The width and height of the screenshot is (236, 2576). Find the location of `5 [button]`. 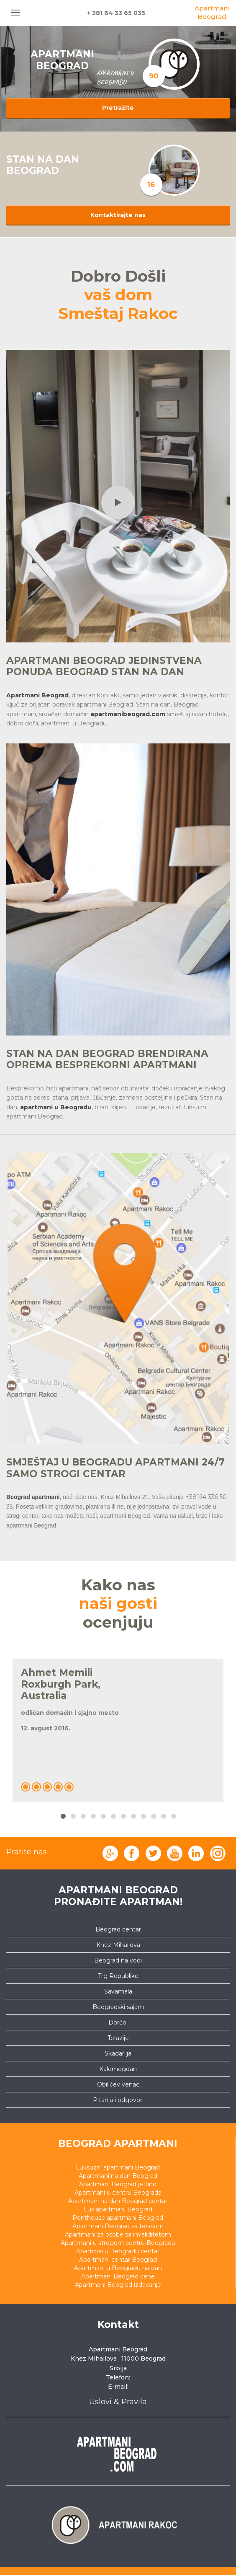

5 [button] is located at coordinates (103, 1816).